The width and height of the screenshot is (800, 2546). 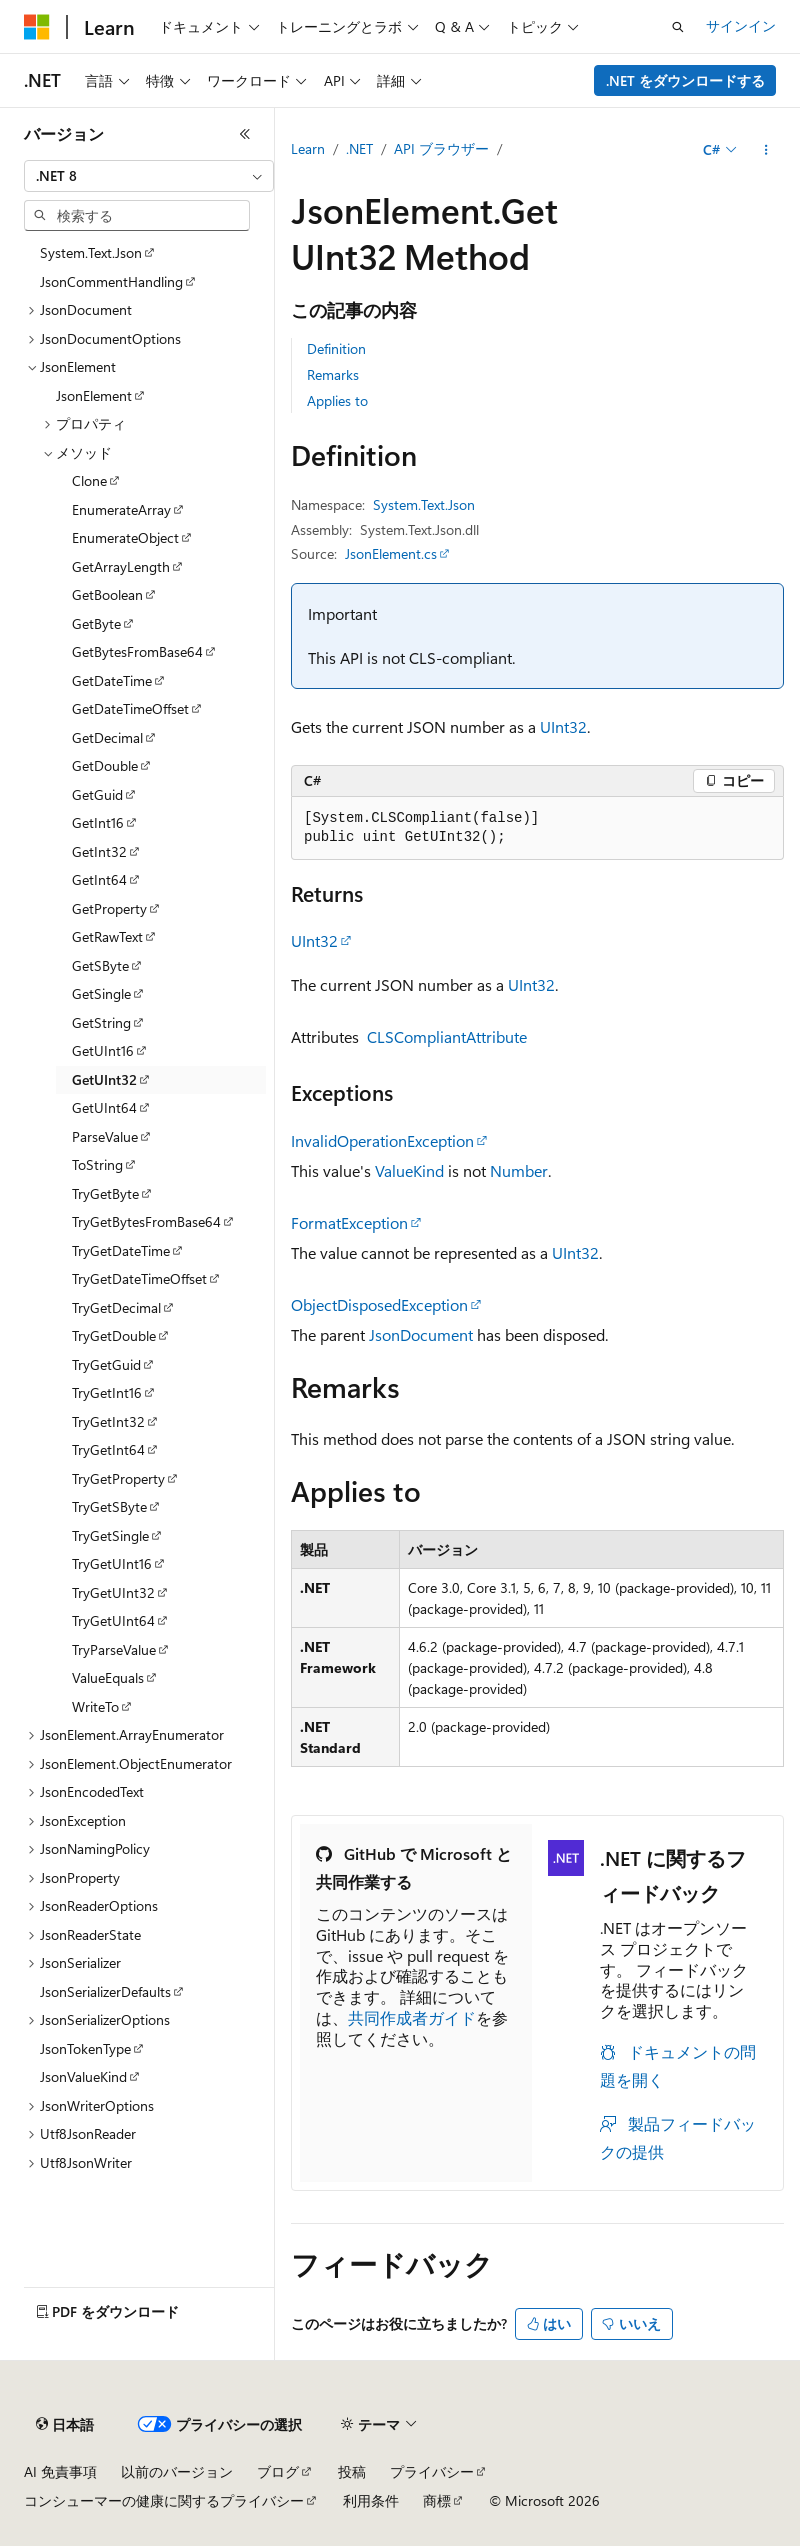 I want to click on GetInt16 [treeitem], so click(x=98, y=822).